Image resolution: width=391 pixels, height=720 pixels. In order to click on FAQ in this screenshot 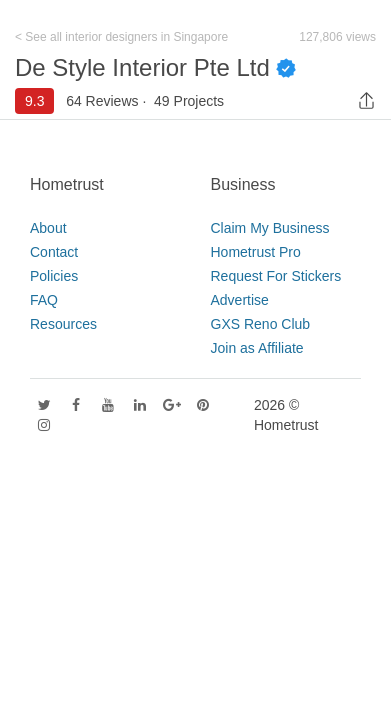, I will do `click(44, 300)`.